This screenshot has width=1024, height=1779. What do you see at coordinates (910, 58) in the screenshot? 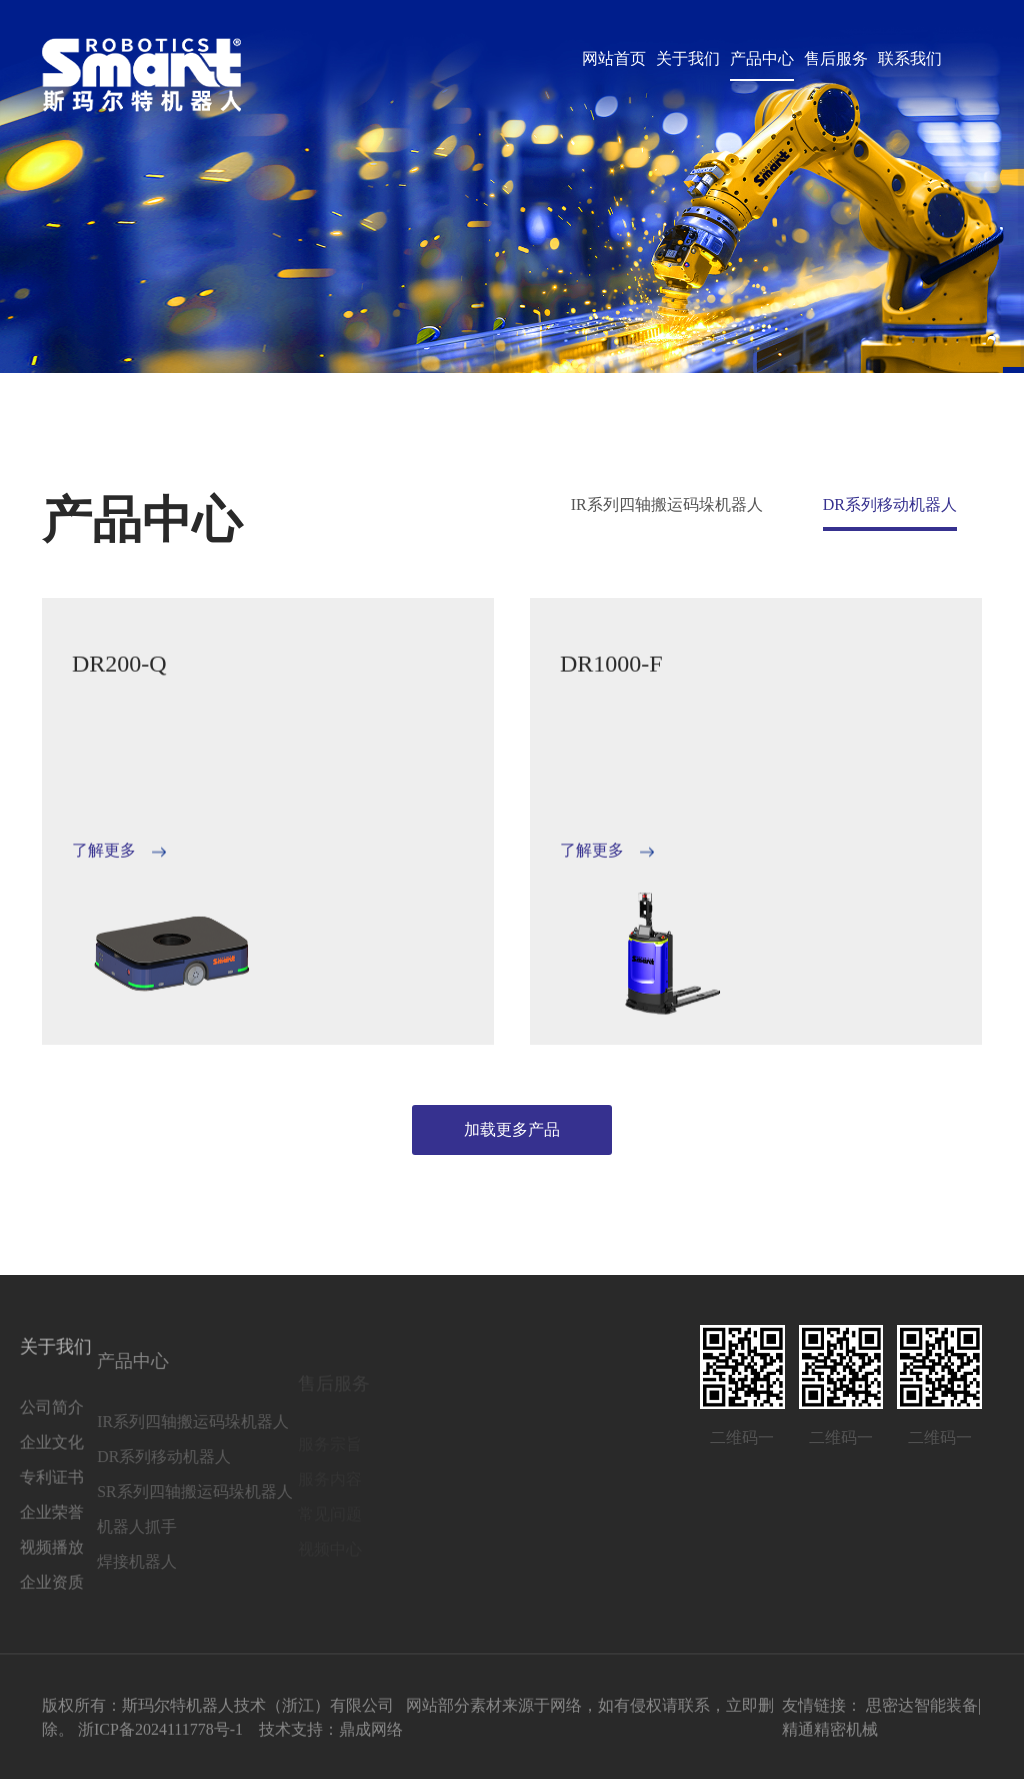
I see `联系我们` at bounding box center [910, 58].